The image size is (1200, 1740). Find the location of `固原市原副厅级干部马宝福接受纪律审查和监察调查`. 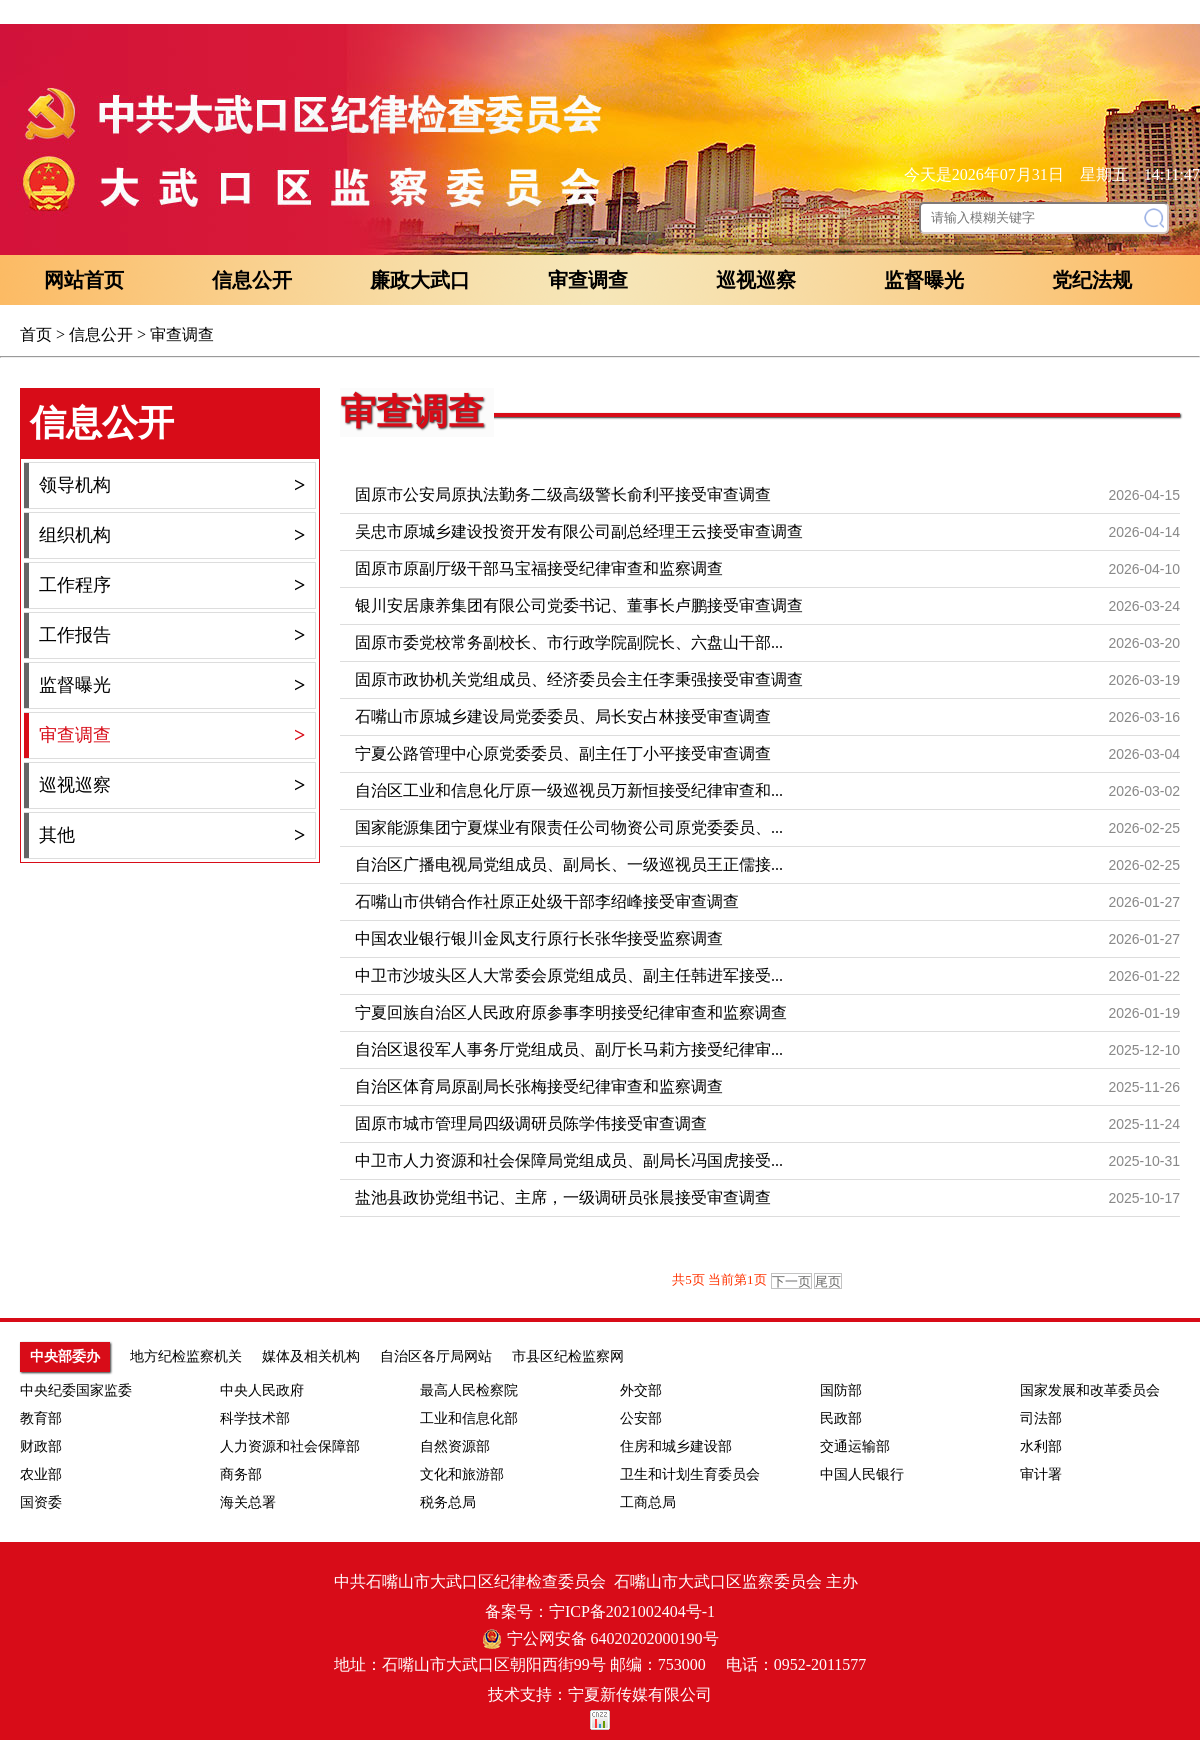

固原市原副厅级干部马宝福接受纪律审查和监察调查 is located at coordinates (539, 568).